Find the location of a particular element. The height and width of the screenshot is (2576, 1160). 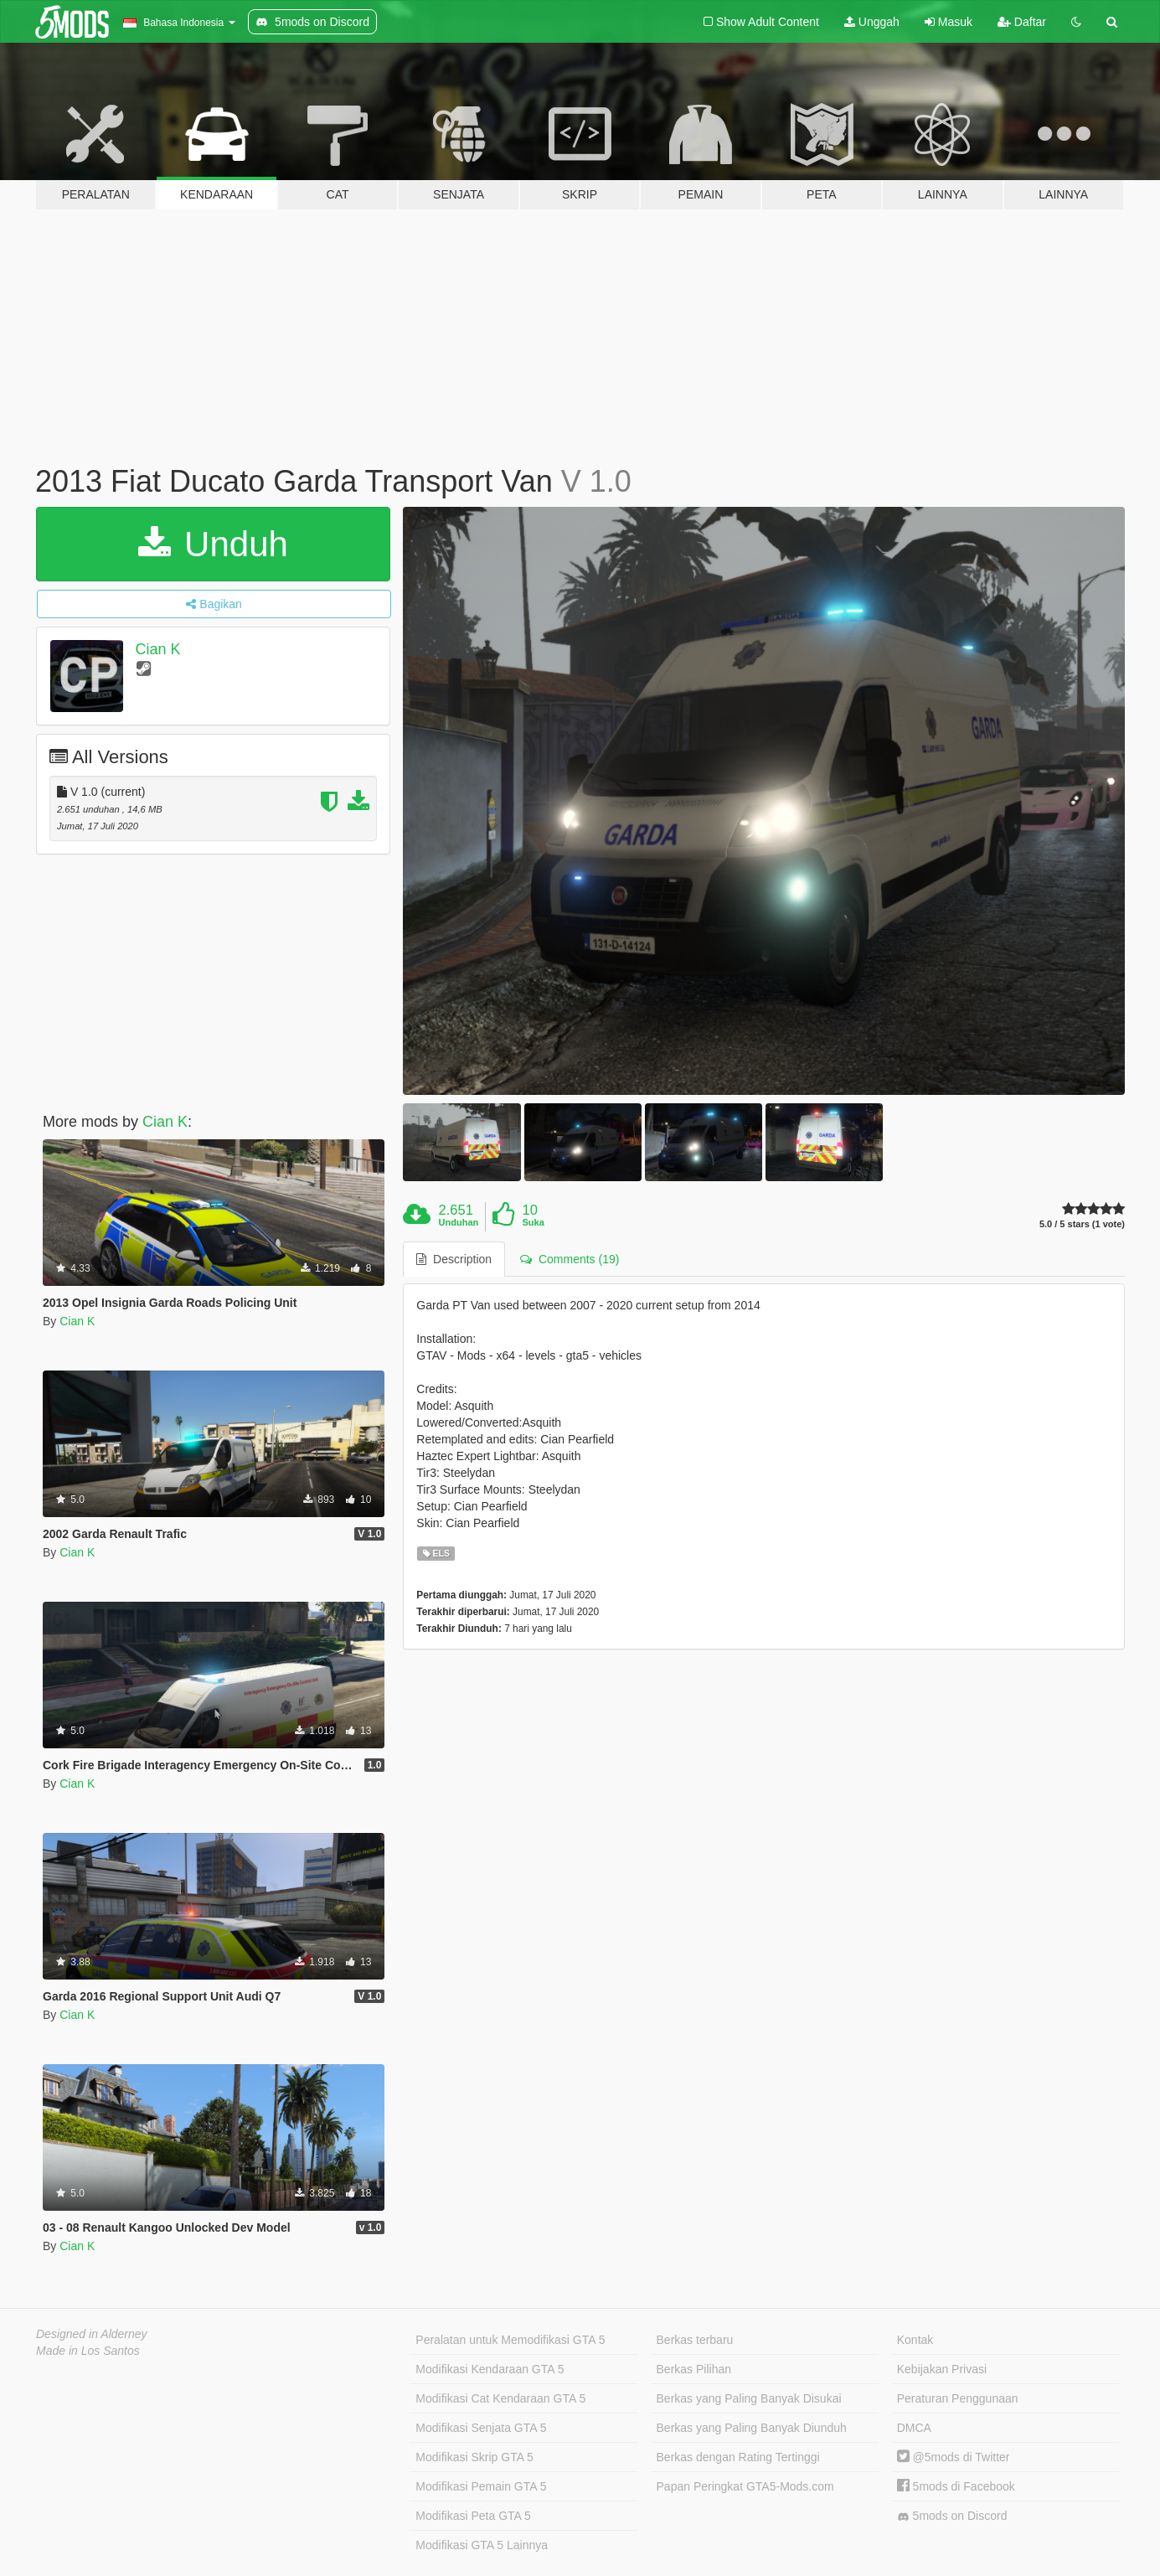

Made in Los Santos is located at coordinates (88, 2350).